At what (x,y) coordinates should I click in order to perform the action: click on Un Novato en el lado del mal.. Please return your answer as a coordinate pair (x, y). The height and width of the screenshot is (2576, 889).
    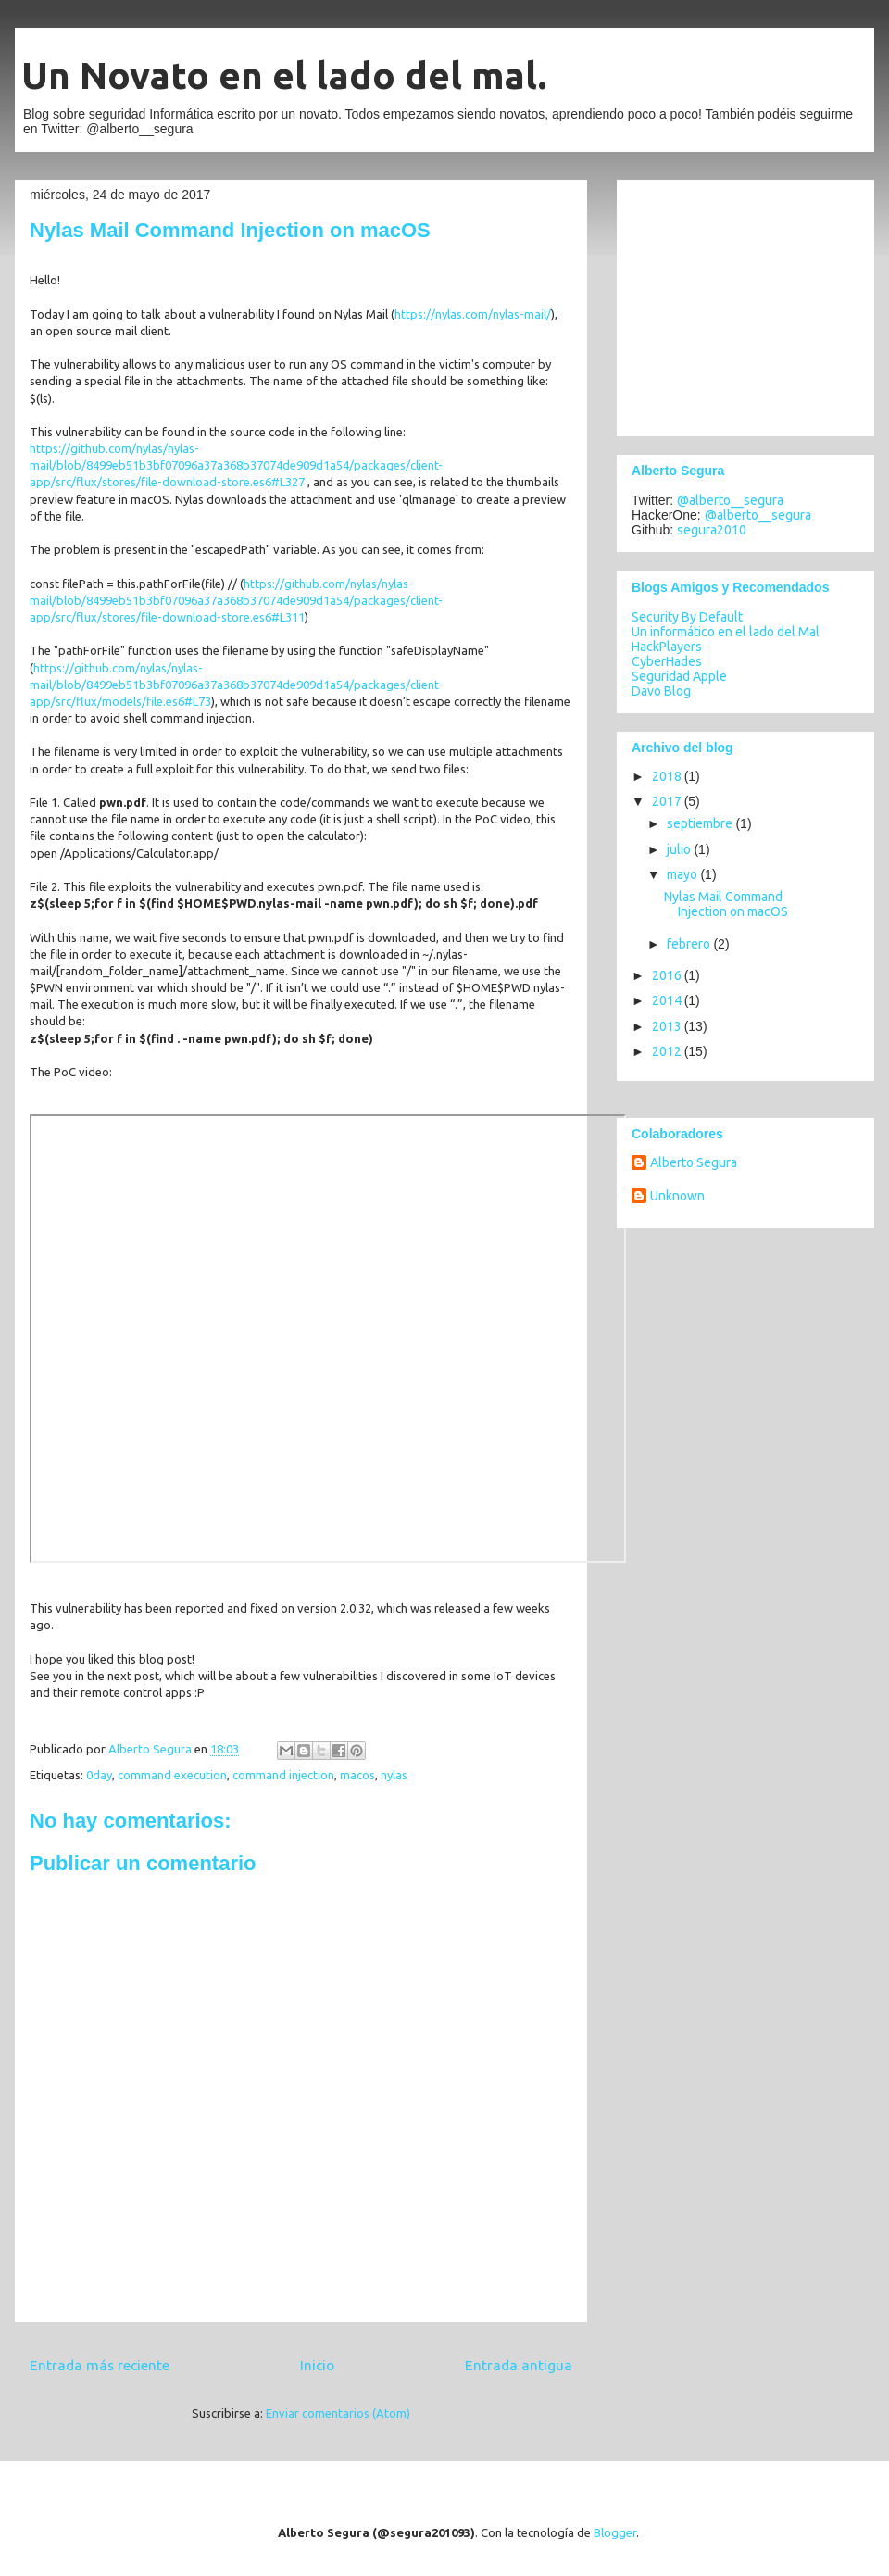
    Looking at the image, I should click on (283, 75).